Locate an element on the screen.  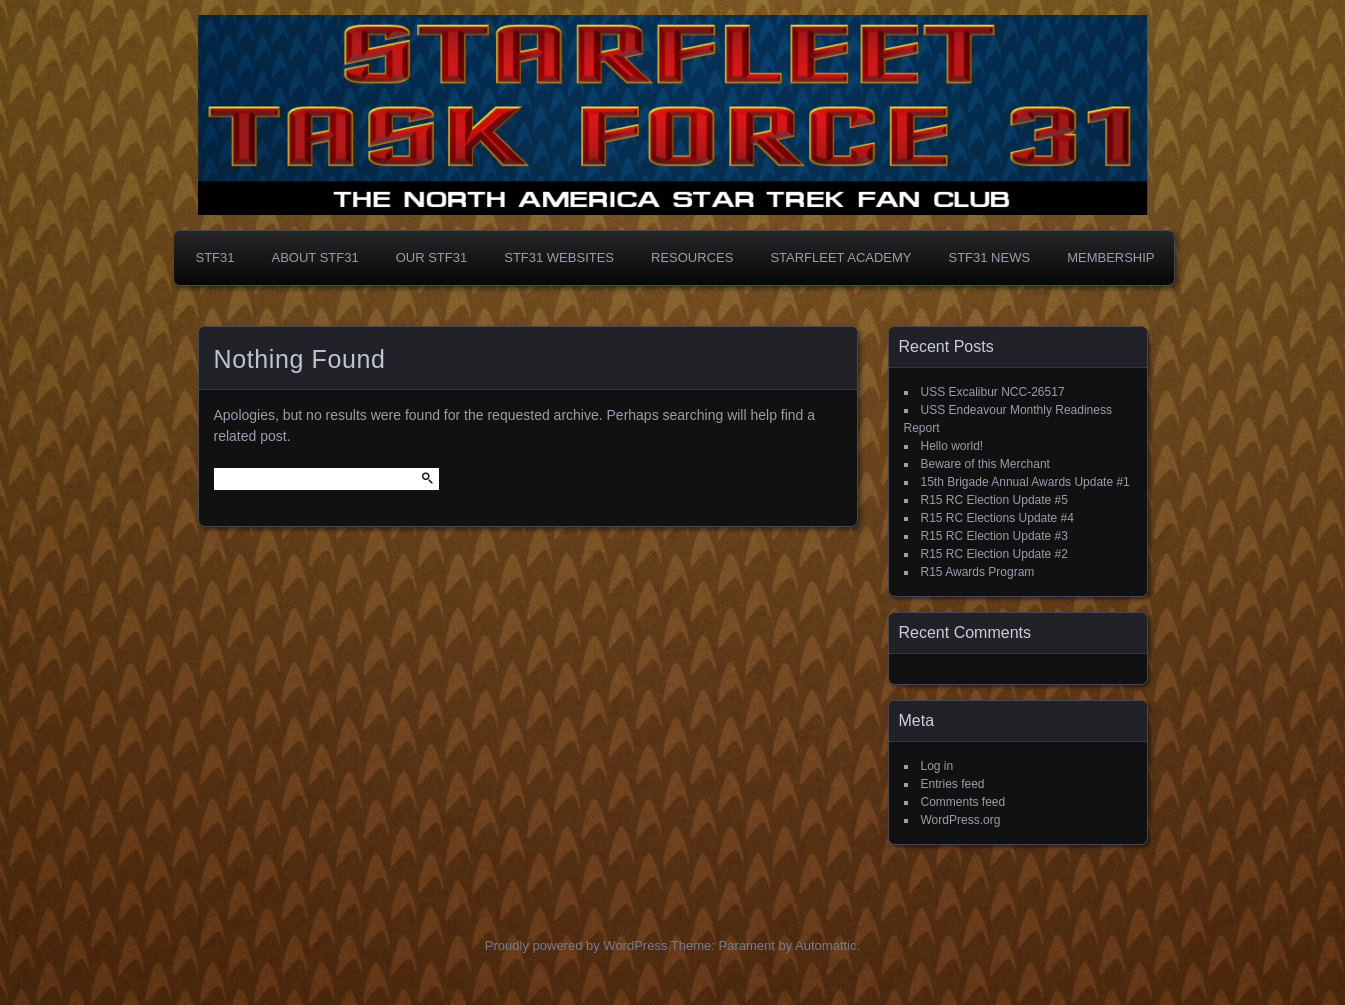
USS Excalibur NCC-26517 is located at coordinates (993, 392).